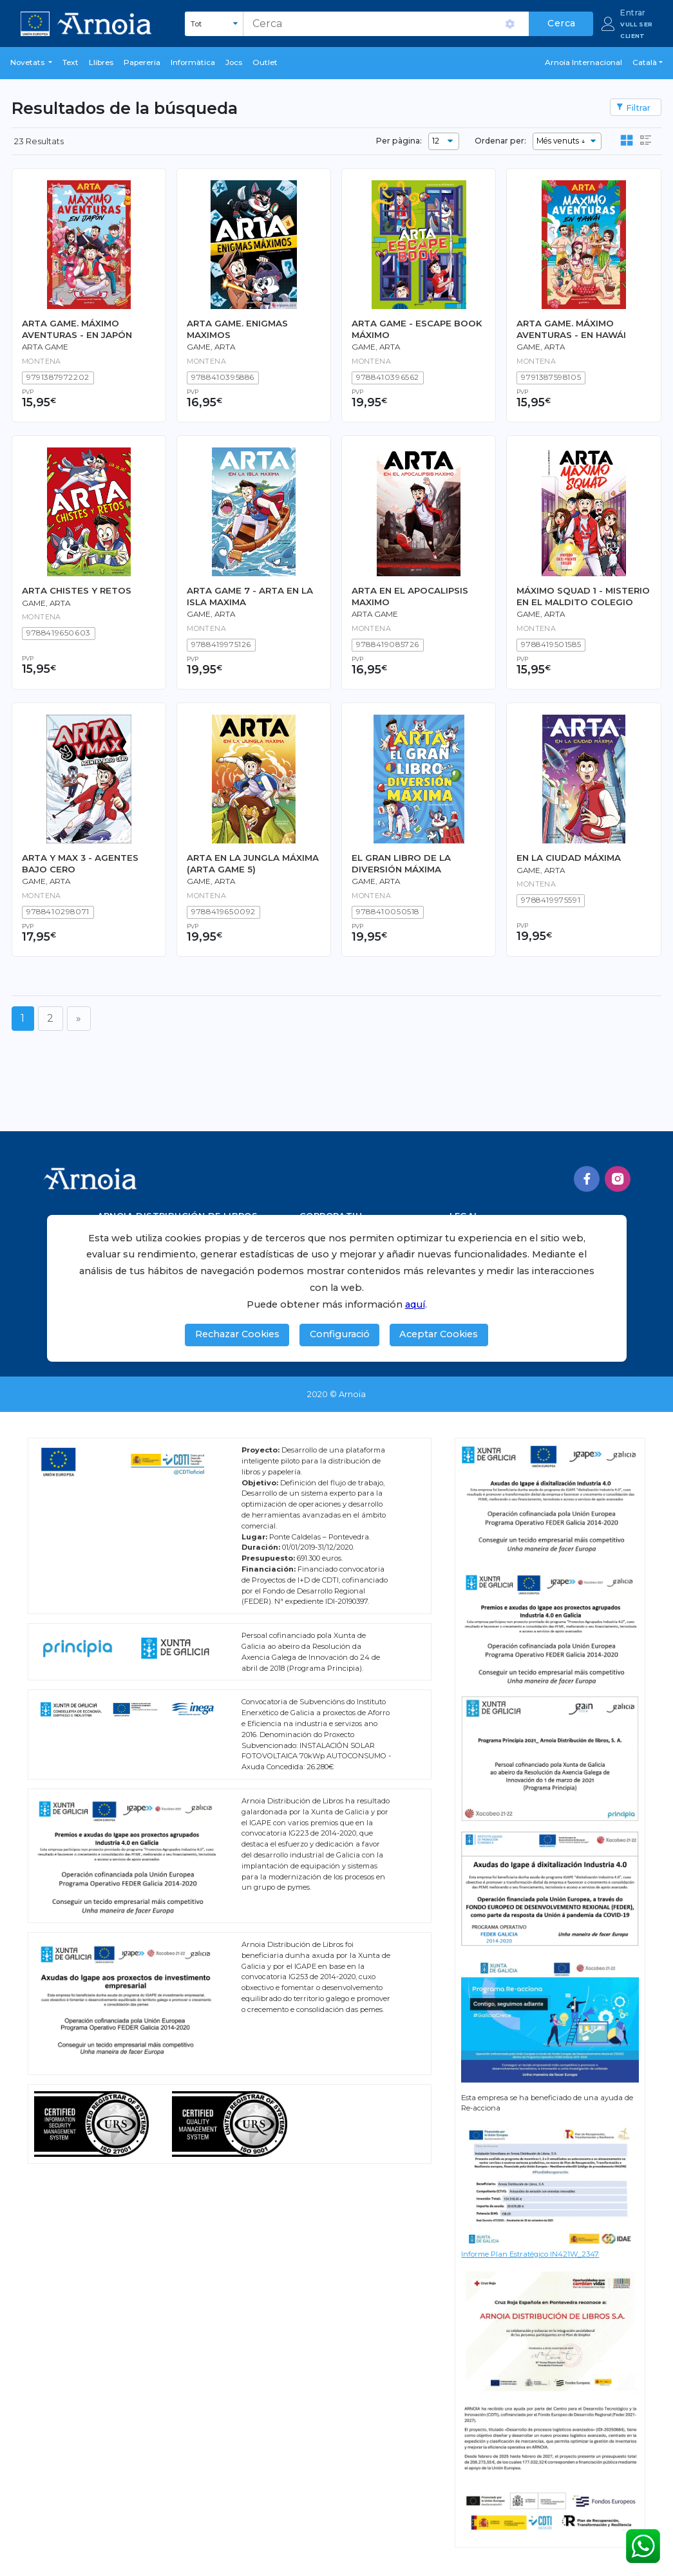 The height and width of the screenshot is (2576, 673). What do you see at coordinates (70, 62) in the screenshot?
I see `Text` at bounding box center [70, 62].